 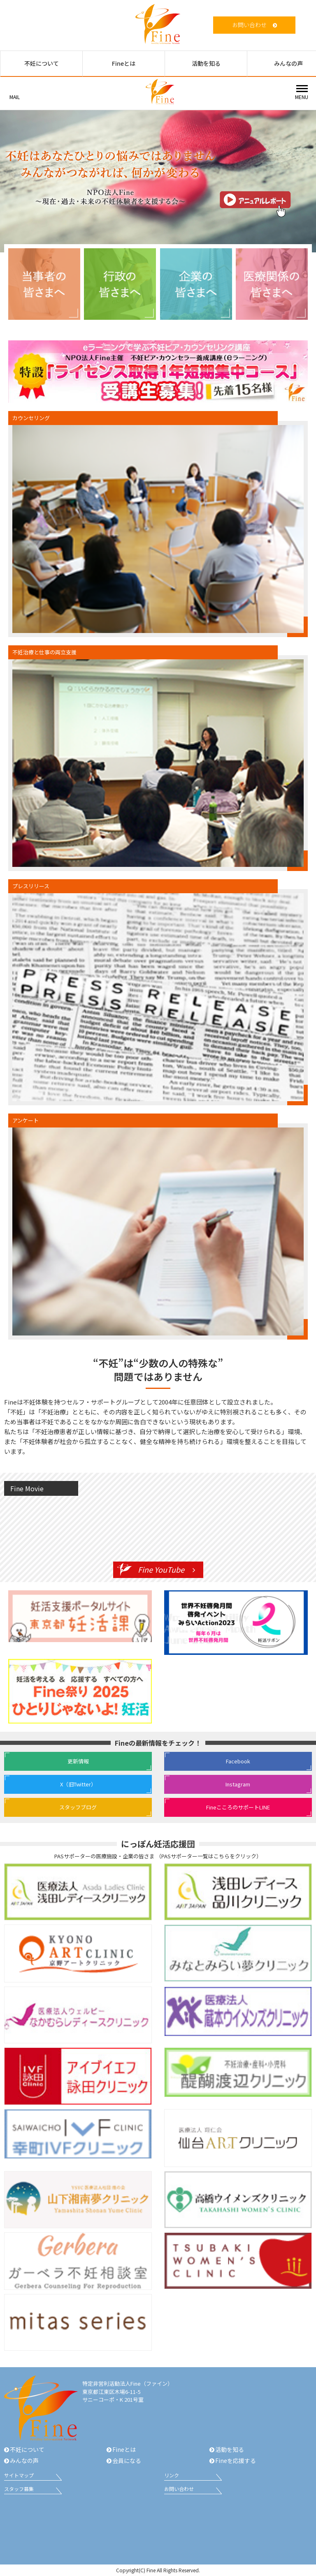 What do you see at coordinates (78, 1807) in the screenshot?
I see `スタッフブログ` at bounding box center [78, 1807].